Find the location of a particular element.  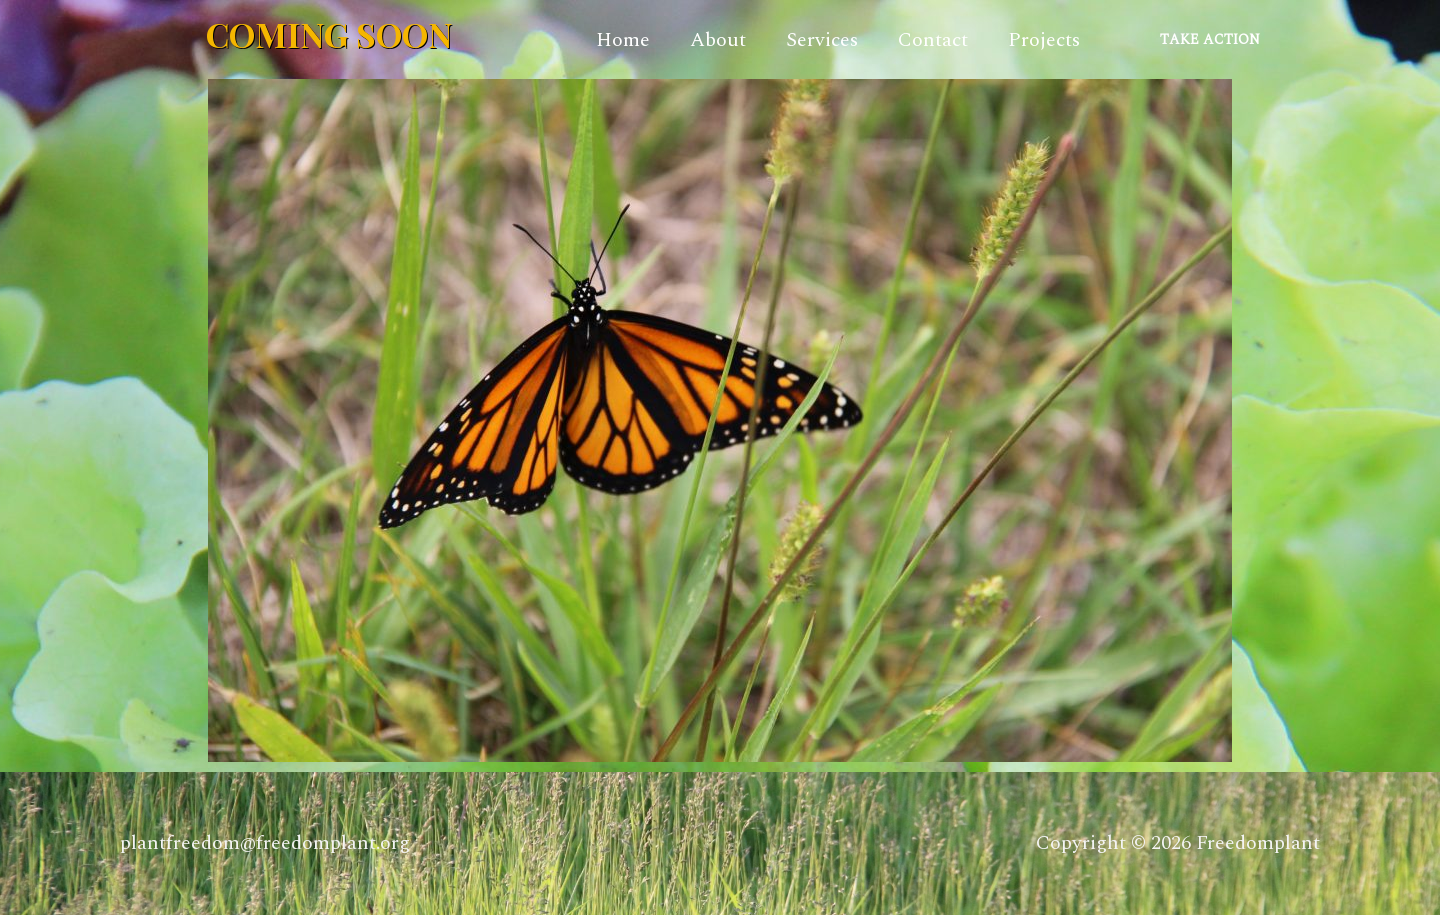

Services is located at coordinates (822, 40).